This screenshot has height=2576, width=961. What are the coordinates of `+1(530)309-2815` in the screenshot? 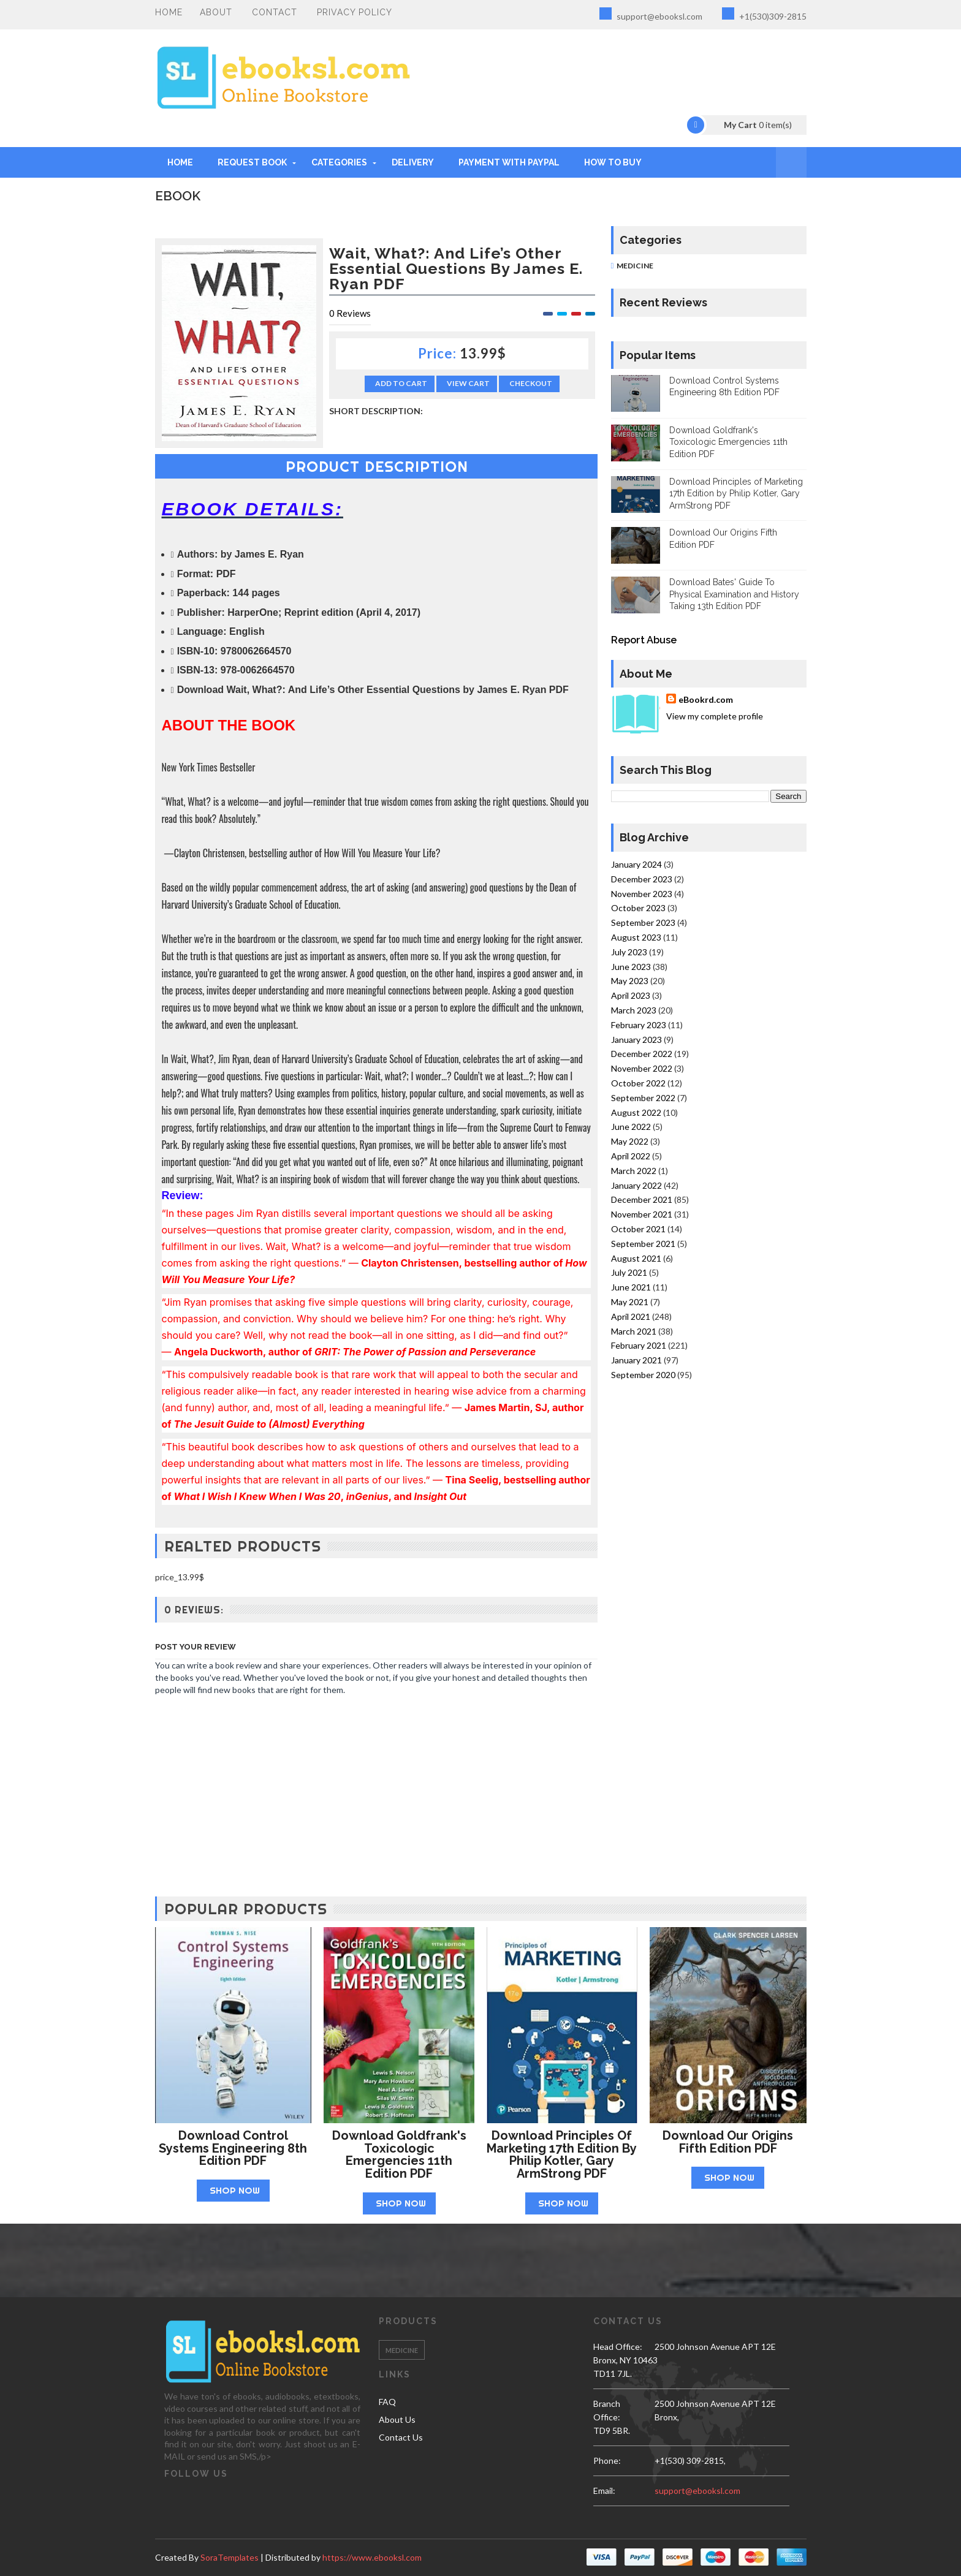 It's located at (764, 14).